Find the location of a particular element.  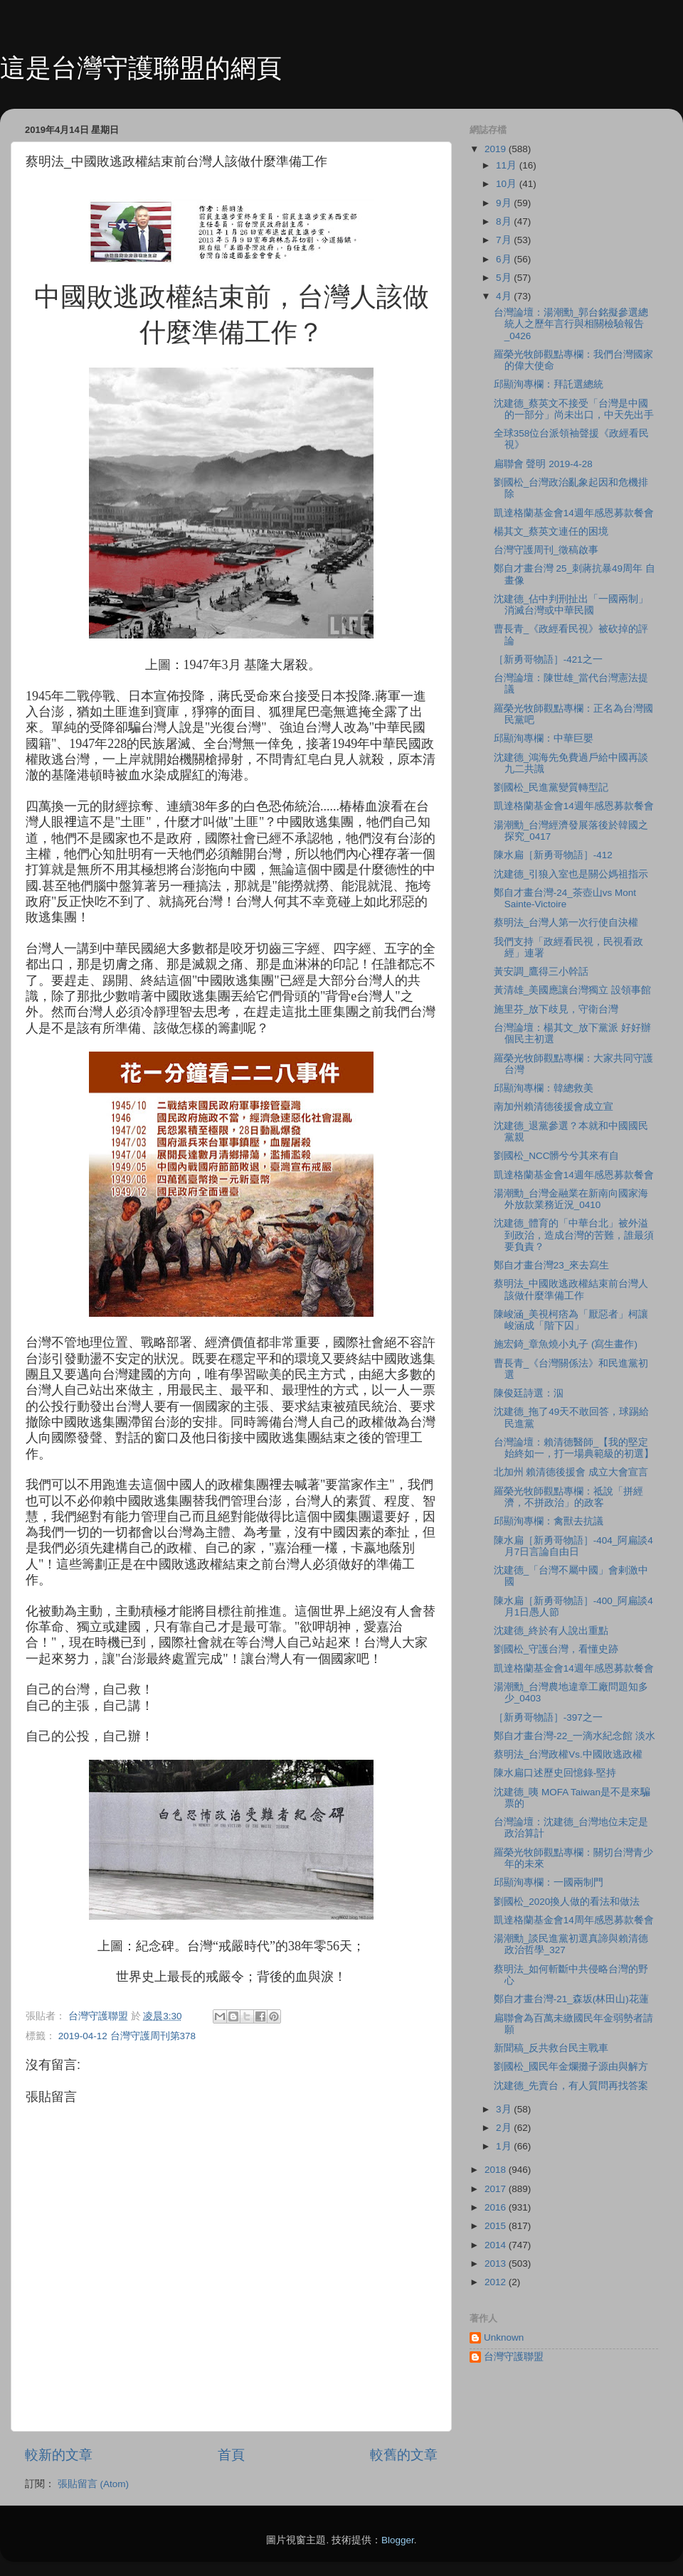

較新的文章 is located at coordinates (58, 2454).